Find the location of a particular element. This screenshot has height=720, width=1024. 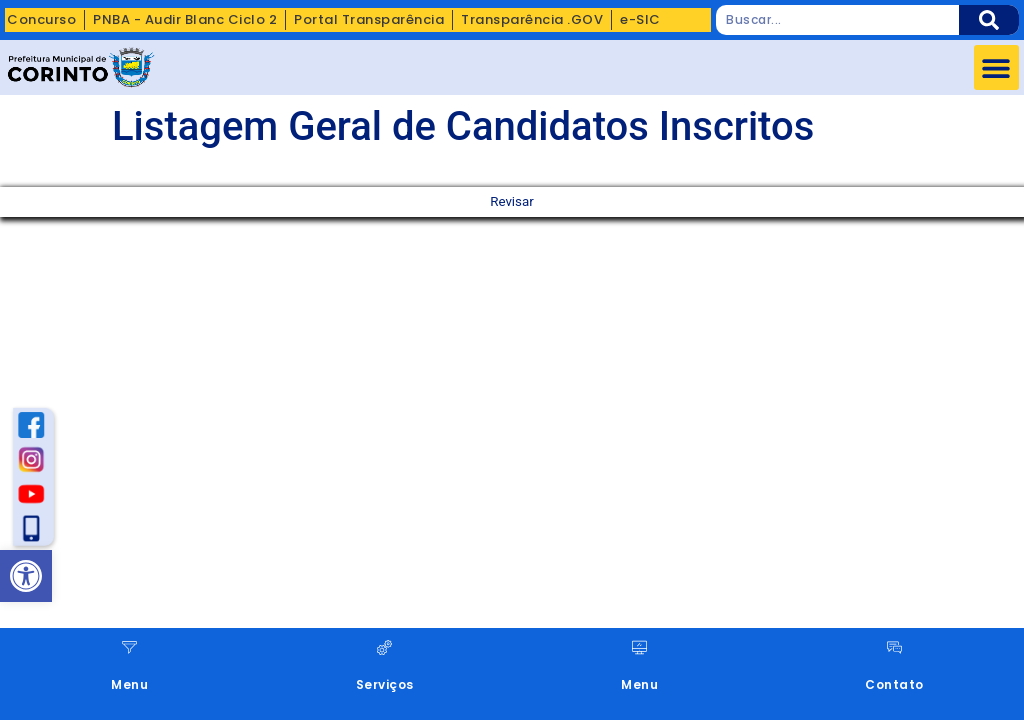

Menu is located at coordinates (129, 684).